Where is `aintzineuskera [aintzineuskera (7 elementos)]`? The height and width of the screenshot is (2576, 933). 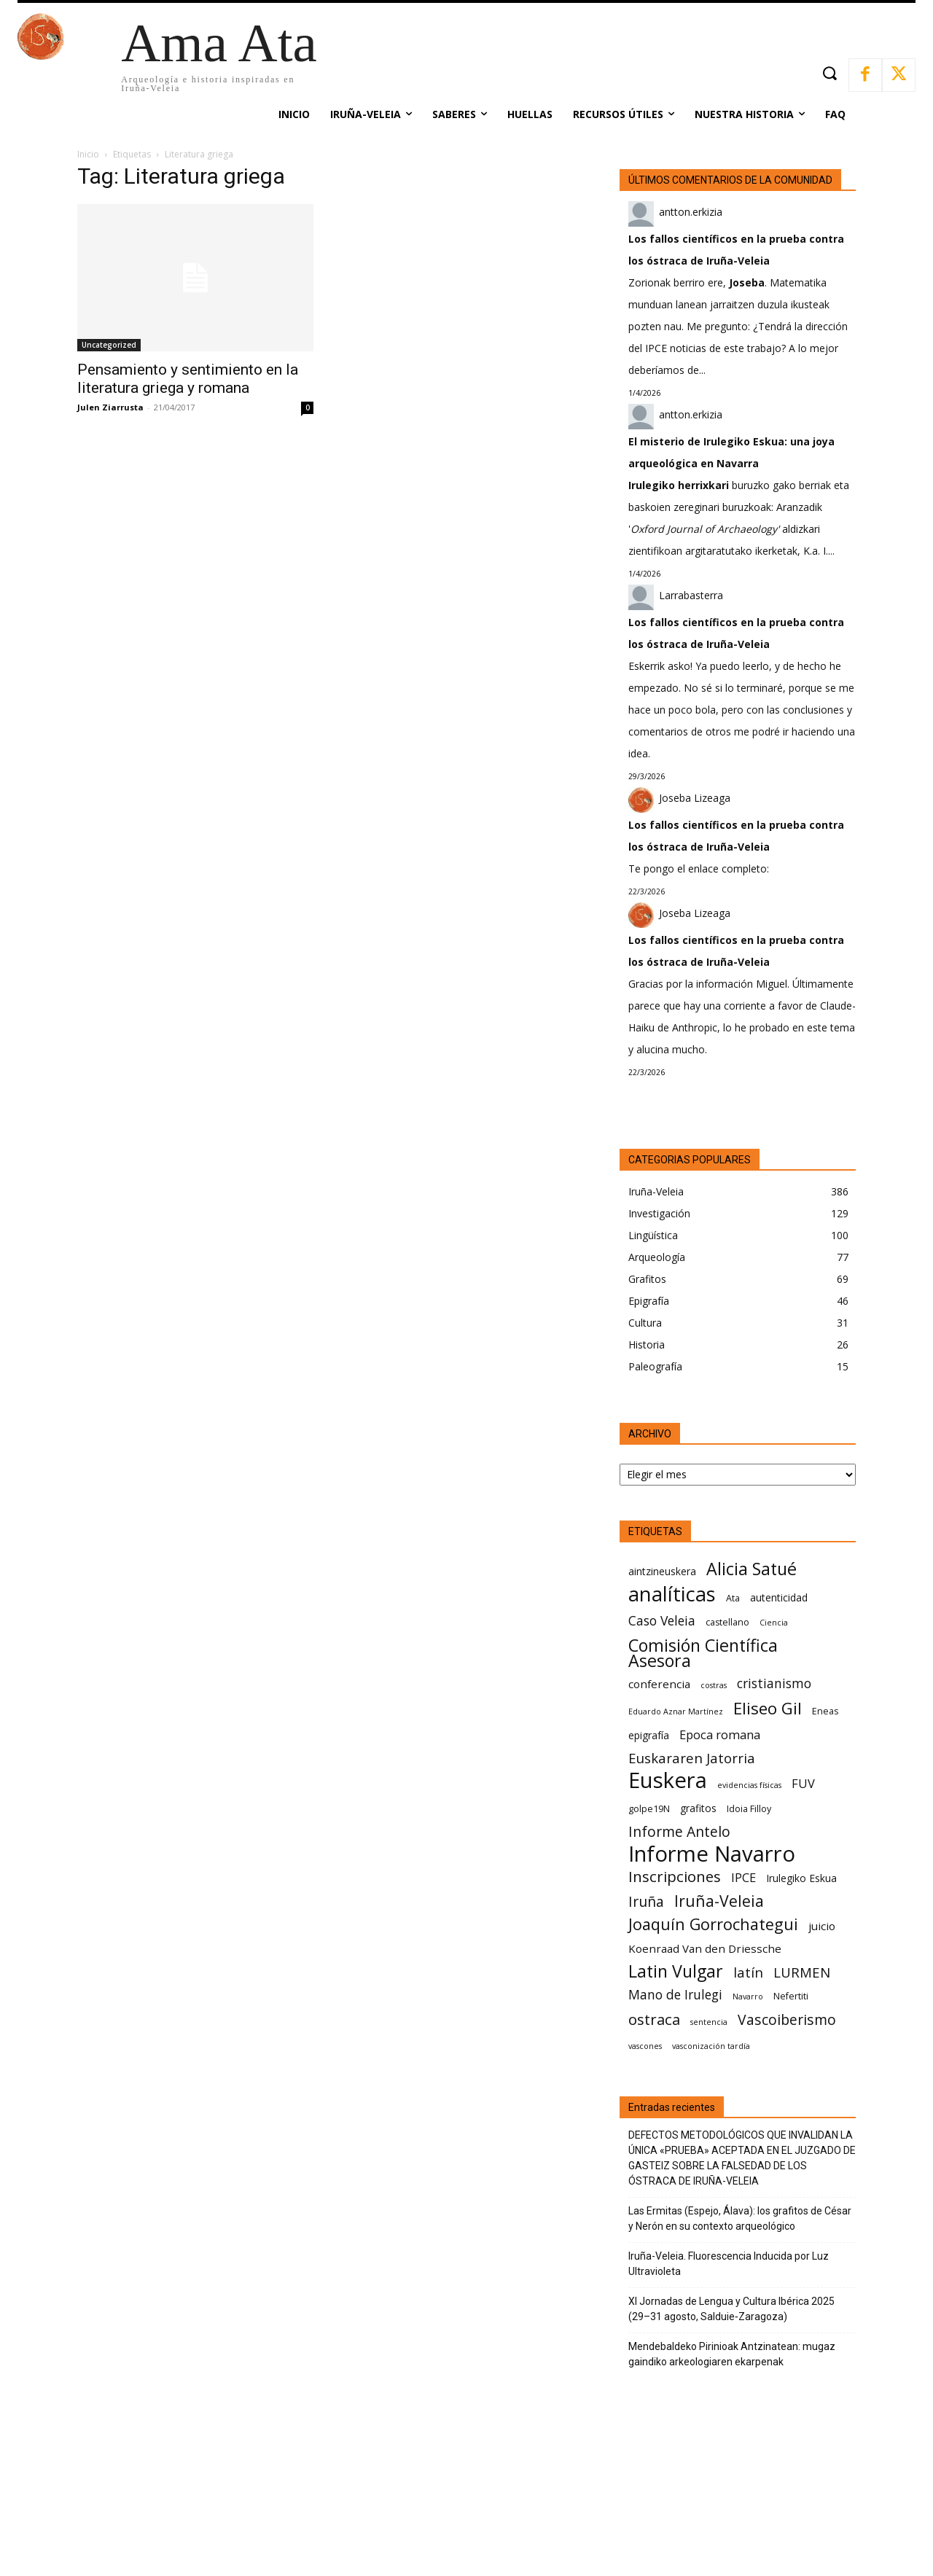
aintzineuskera [aintzineuskera (7 elementos)] is located at coordinates (662, 1571).